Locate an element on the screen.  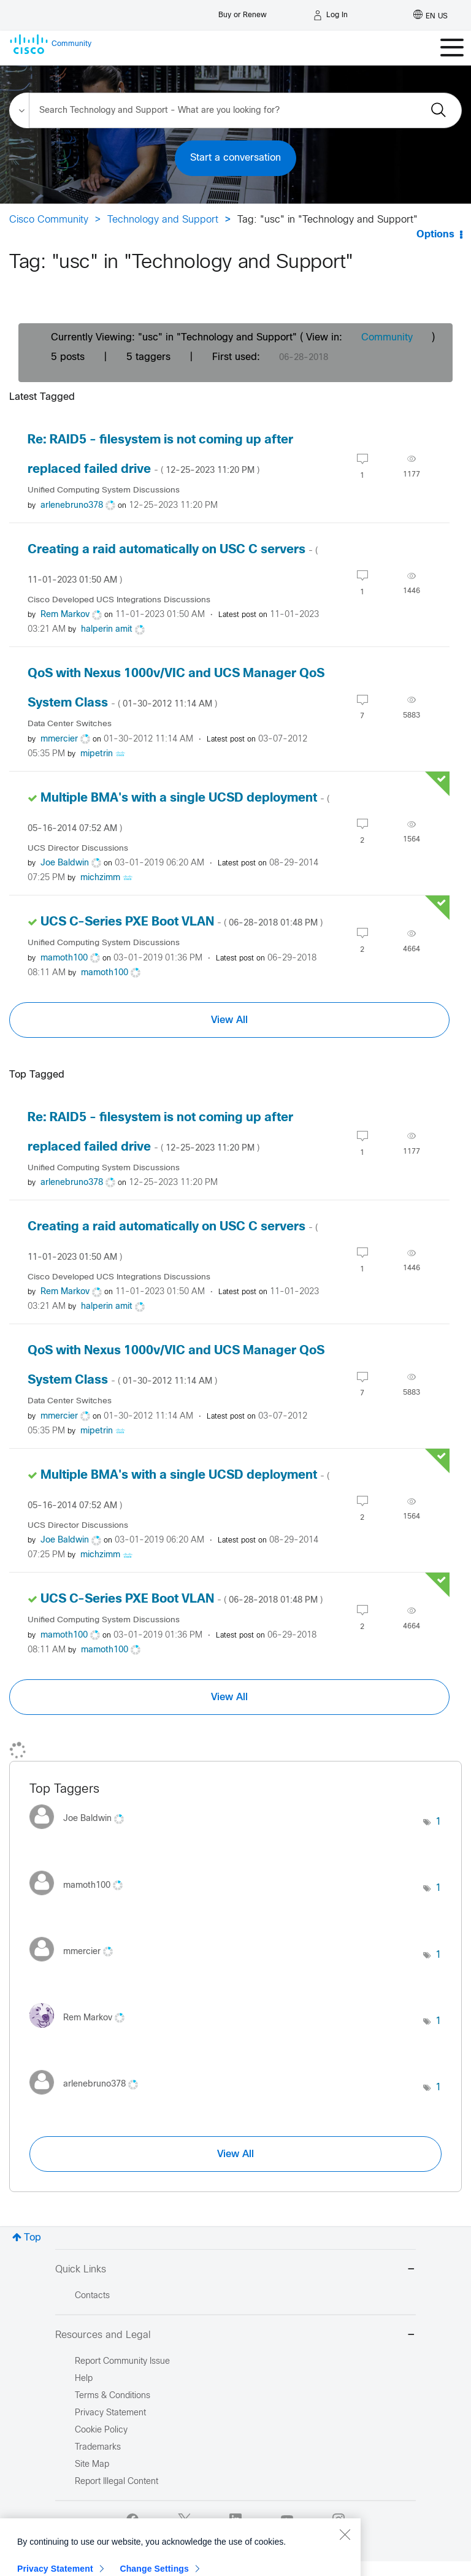
UCS C-Series PXE Boot VLAN is located at coordinates (181, 922).